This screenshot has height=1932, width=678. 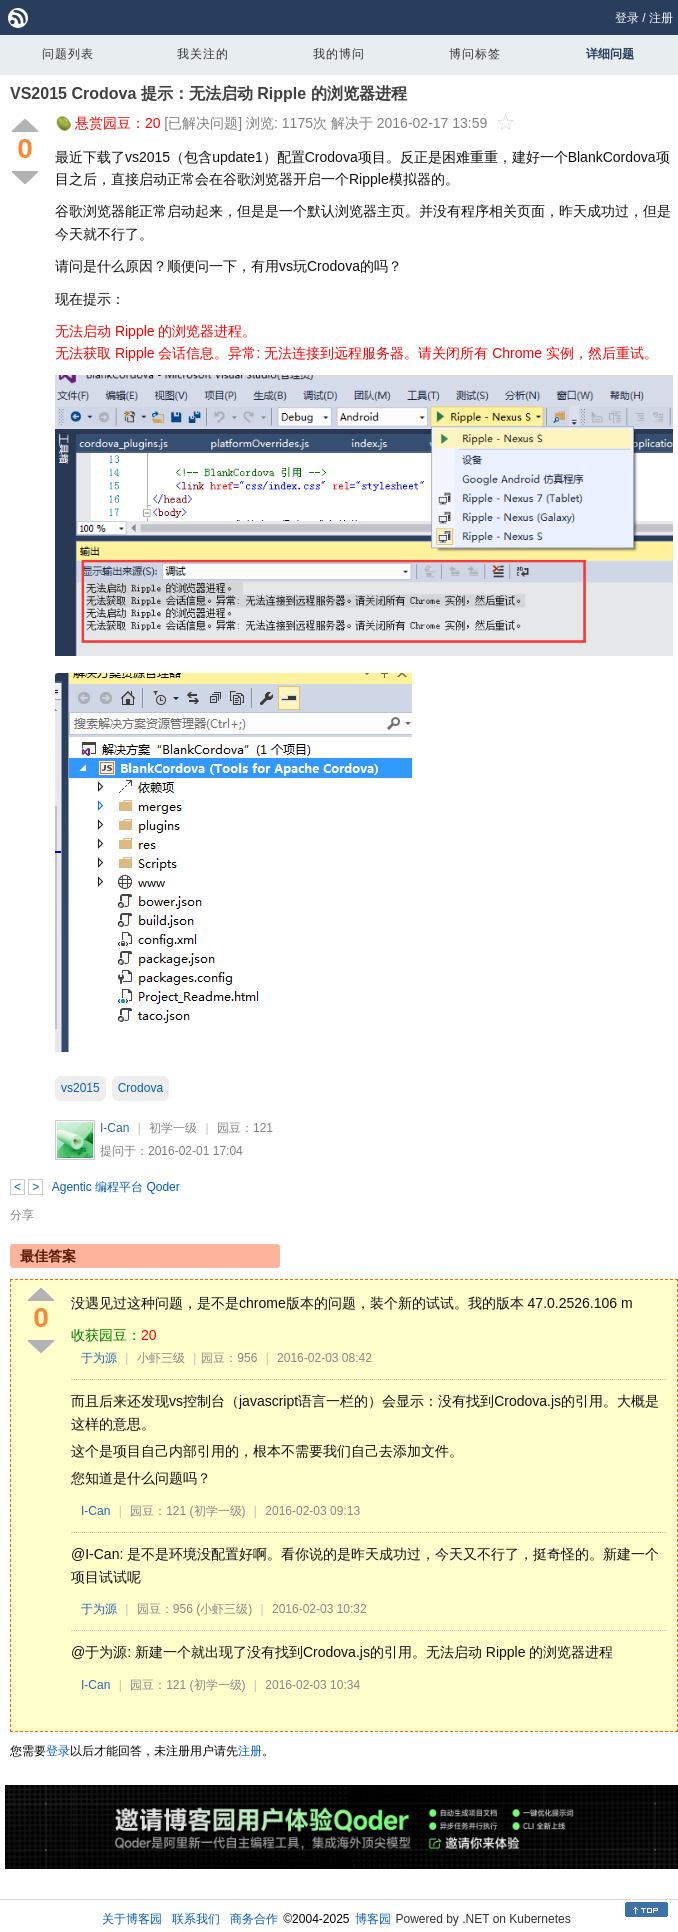 What do you see at coordinates (475, 54) in the screenshot?
I see `博问标签` at bounding box center [475, 54].